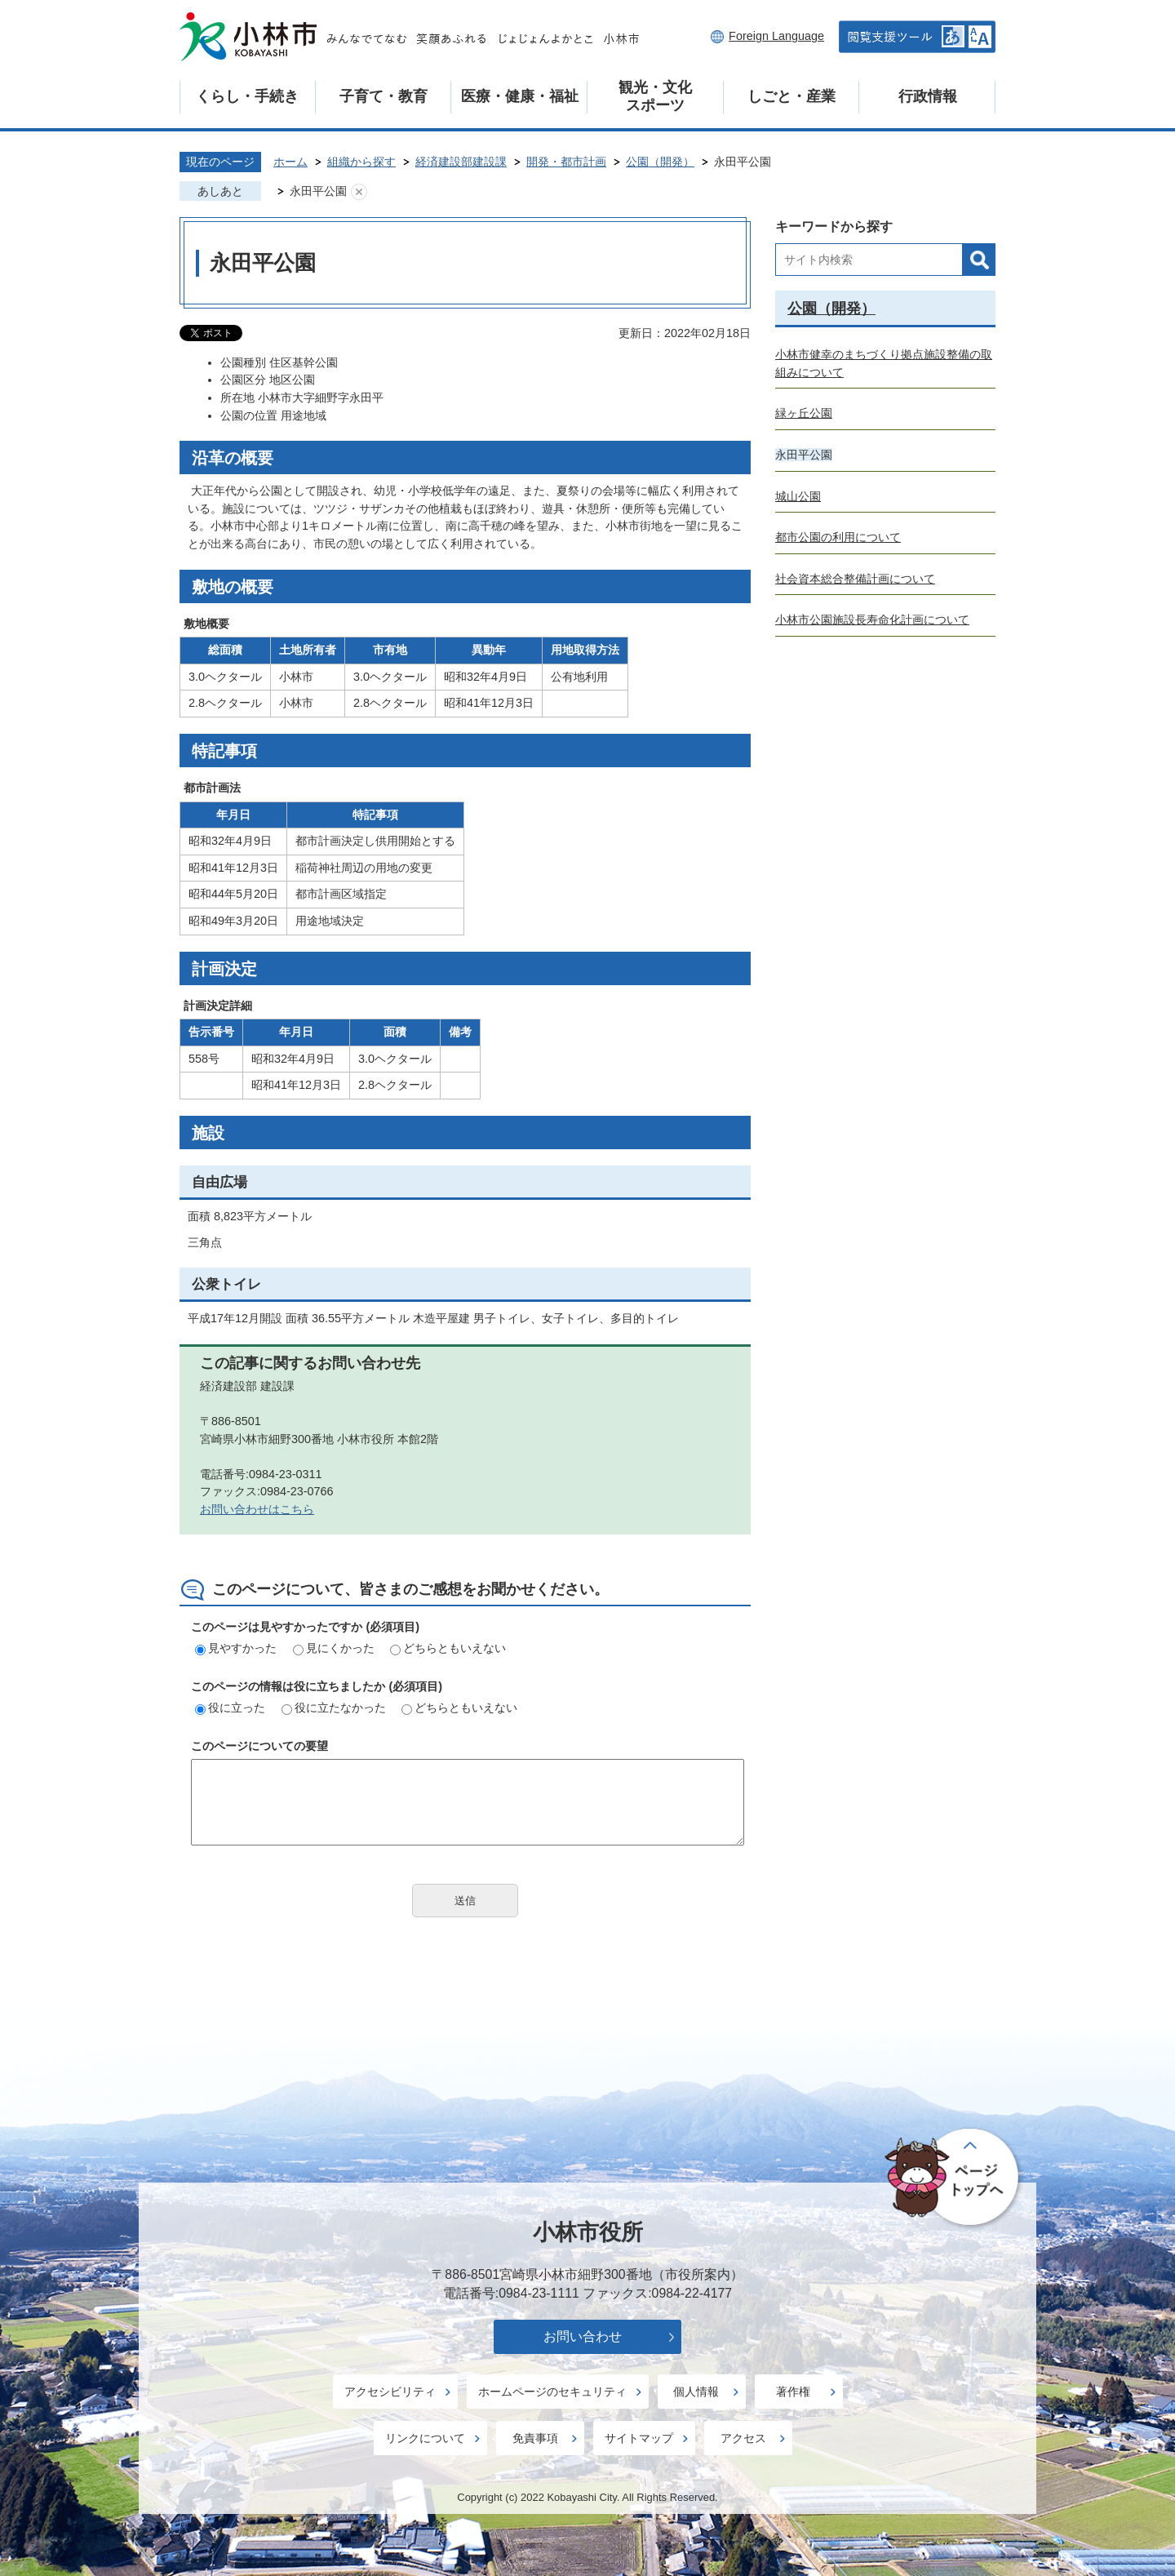  What do you see at coordinates (696, 2391) in the screenshot?
I see `個人情報` at bounding box center [696, 2391].